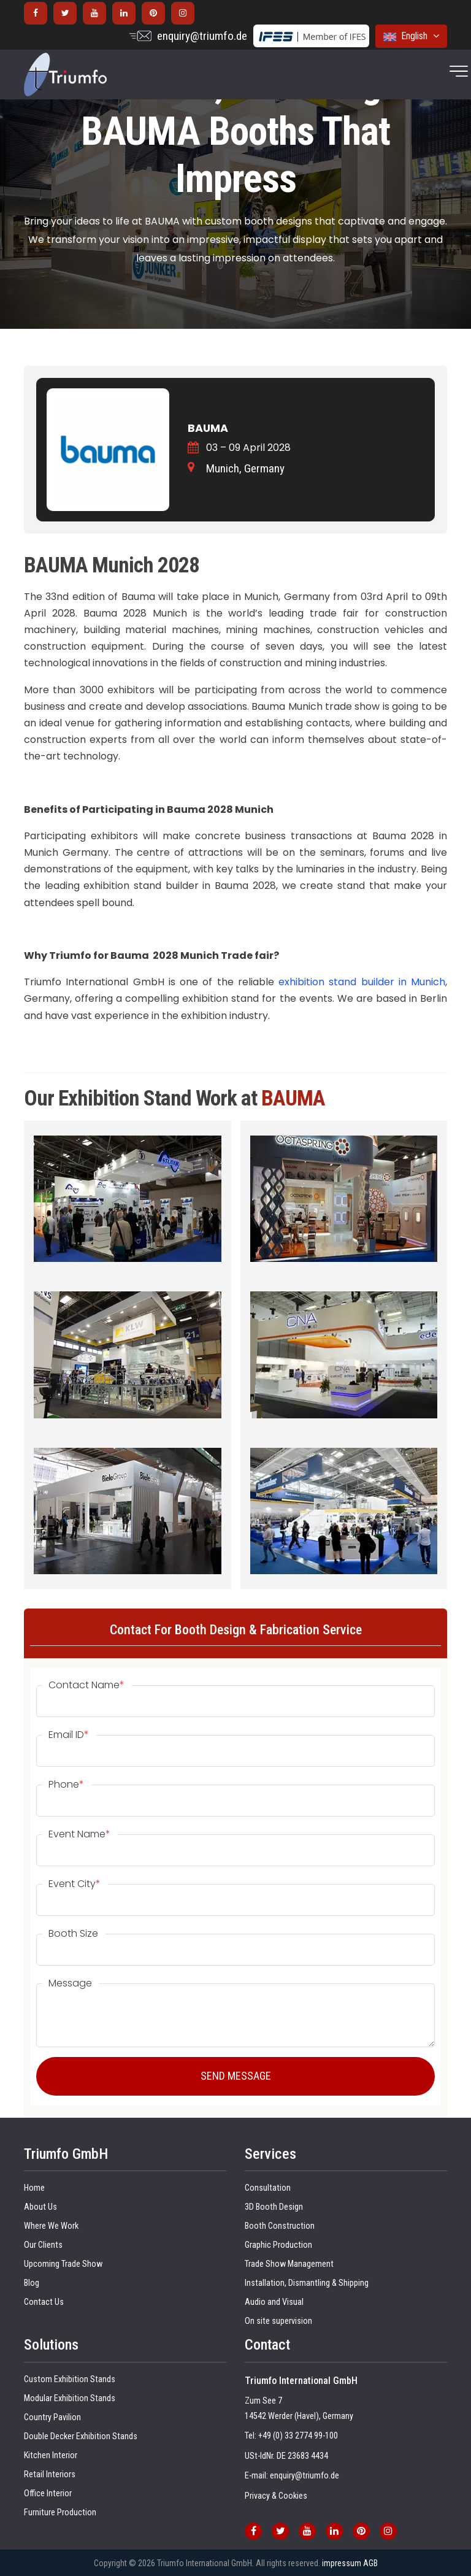 The image size is (471, 2576). What do you see at coordinates (49, 2474) in the screenshot?
I see `Retail Interiors` at bounding box center [49, 2474].